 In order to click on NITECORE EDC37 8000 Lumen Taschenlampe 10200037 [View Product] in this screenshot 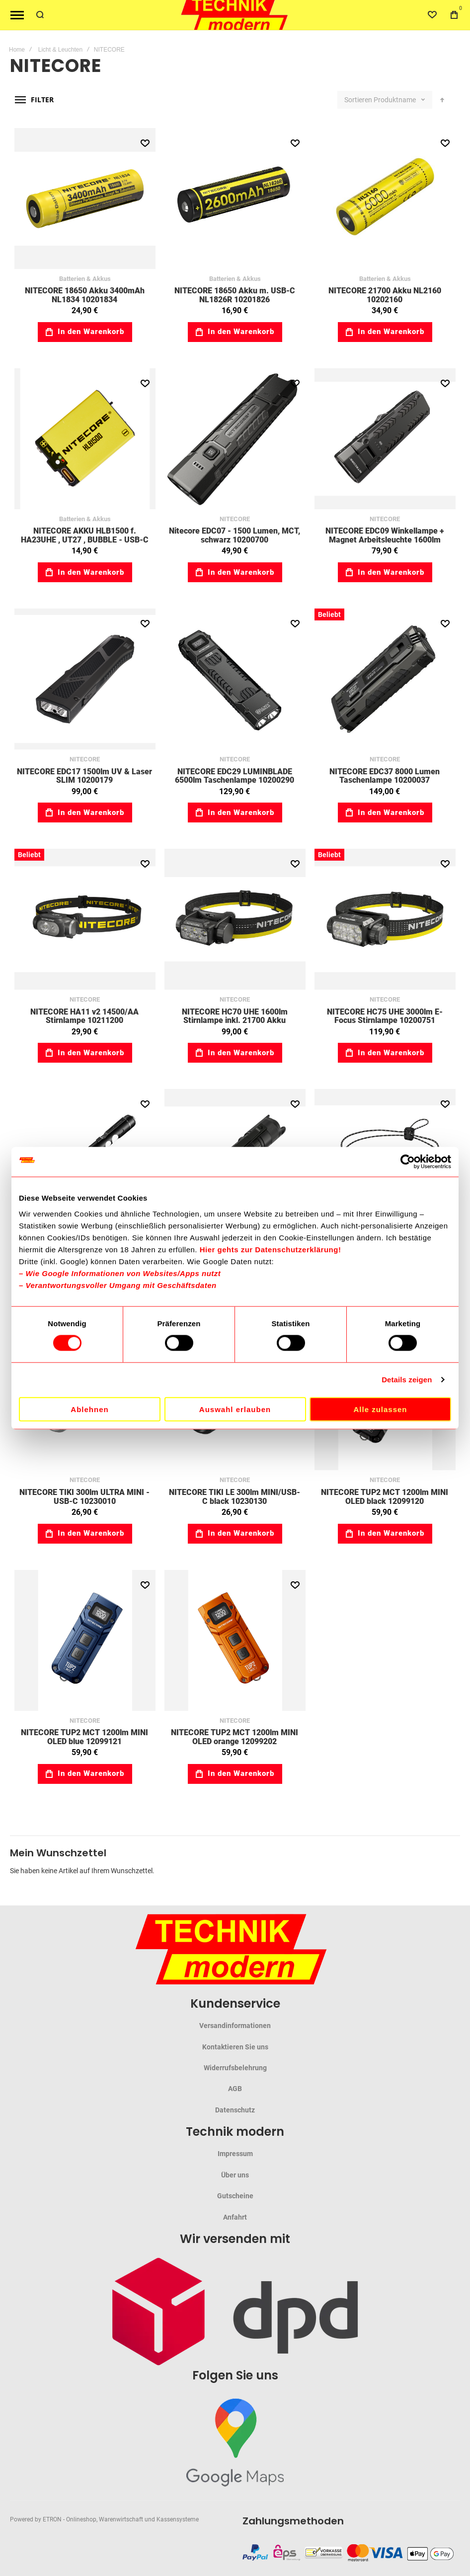, I will do `click(385, 679)`.